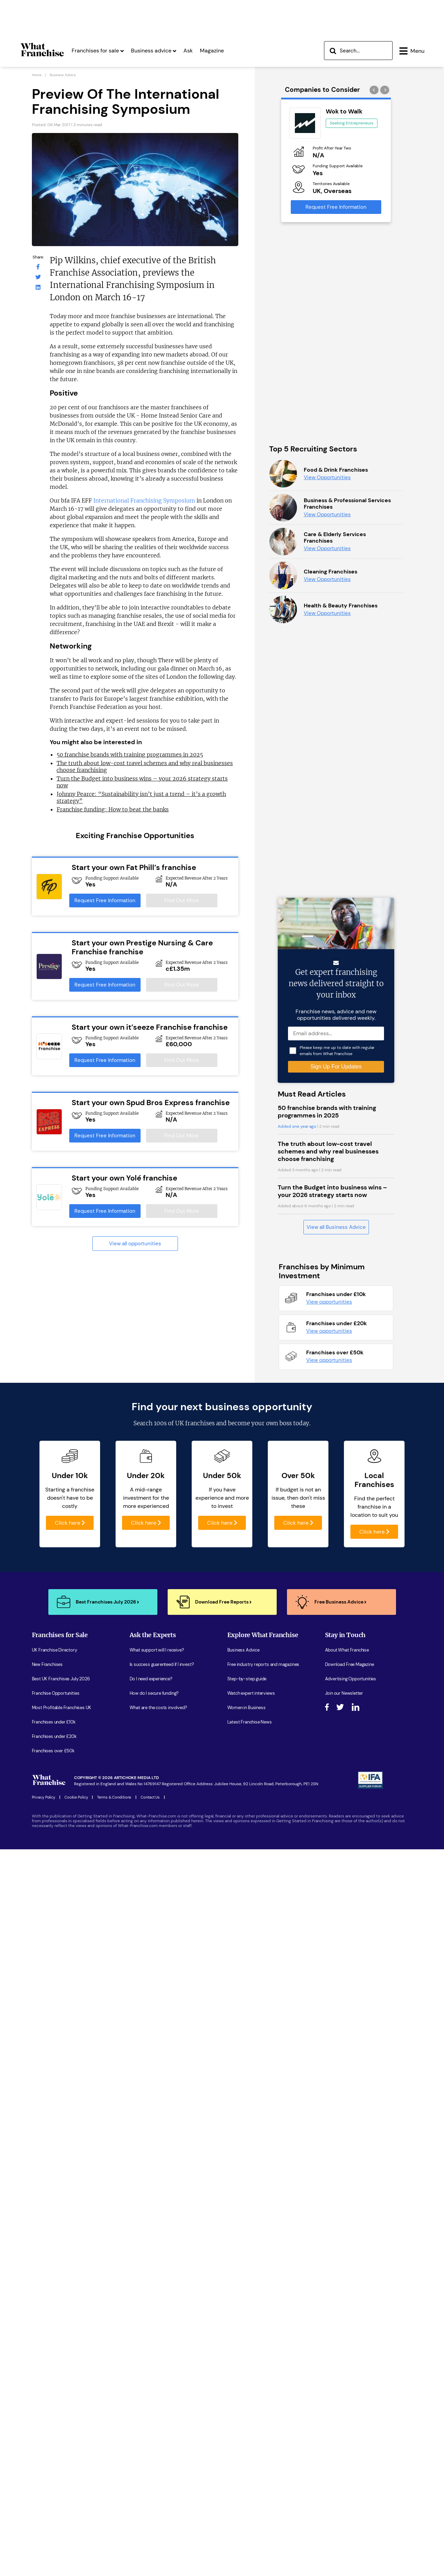 This screenshot has width=444, height=2576. Describe the element at coordinates (38, 266) in the screenshot. I see `[What Franchise Facebook Page]` at that location.